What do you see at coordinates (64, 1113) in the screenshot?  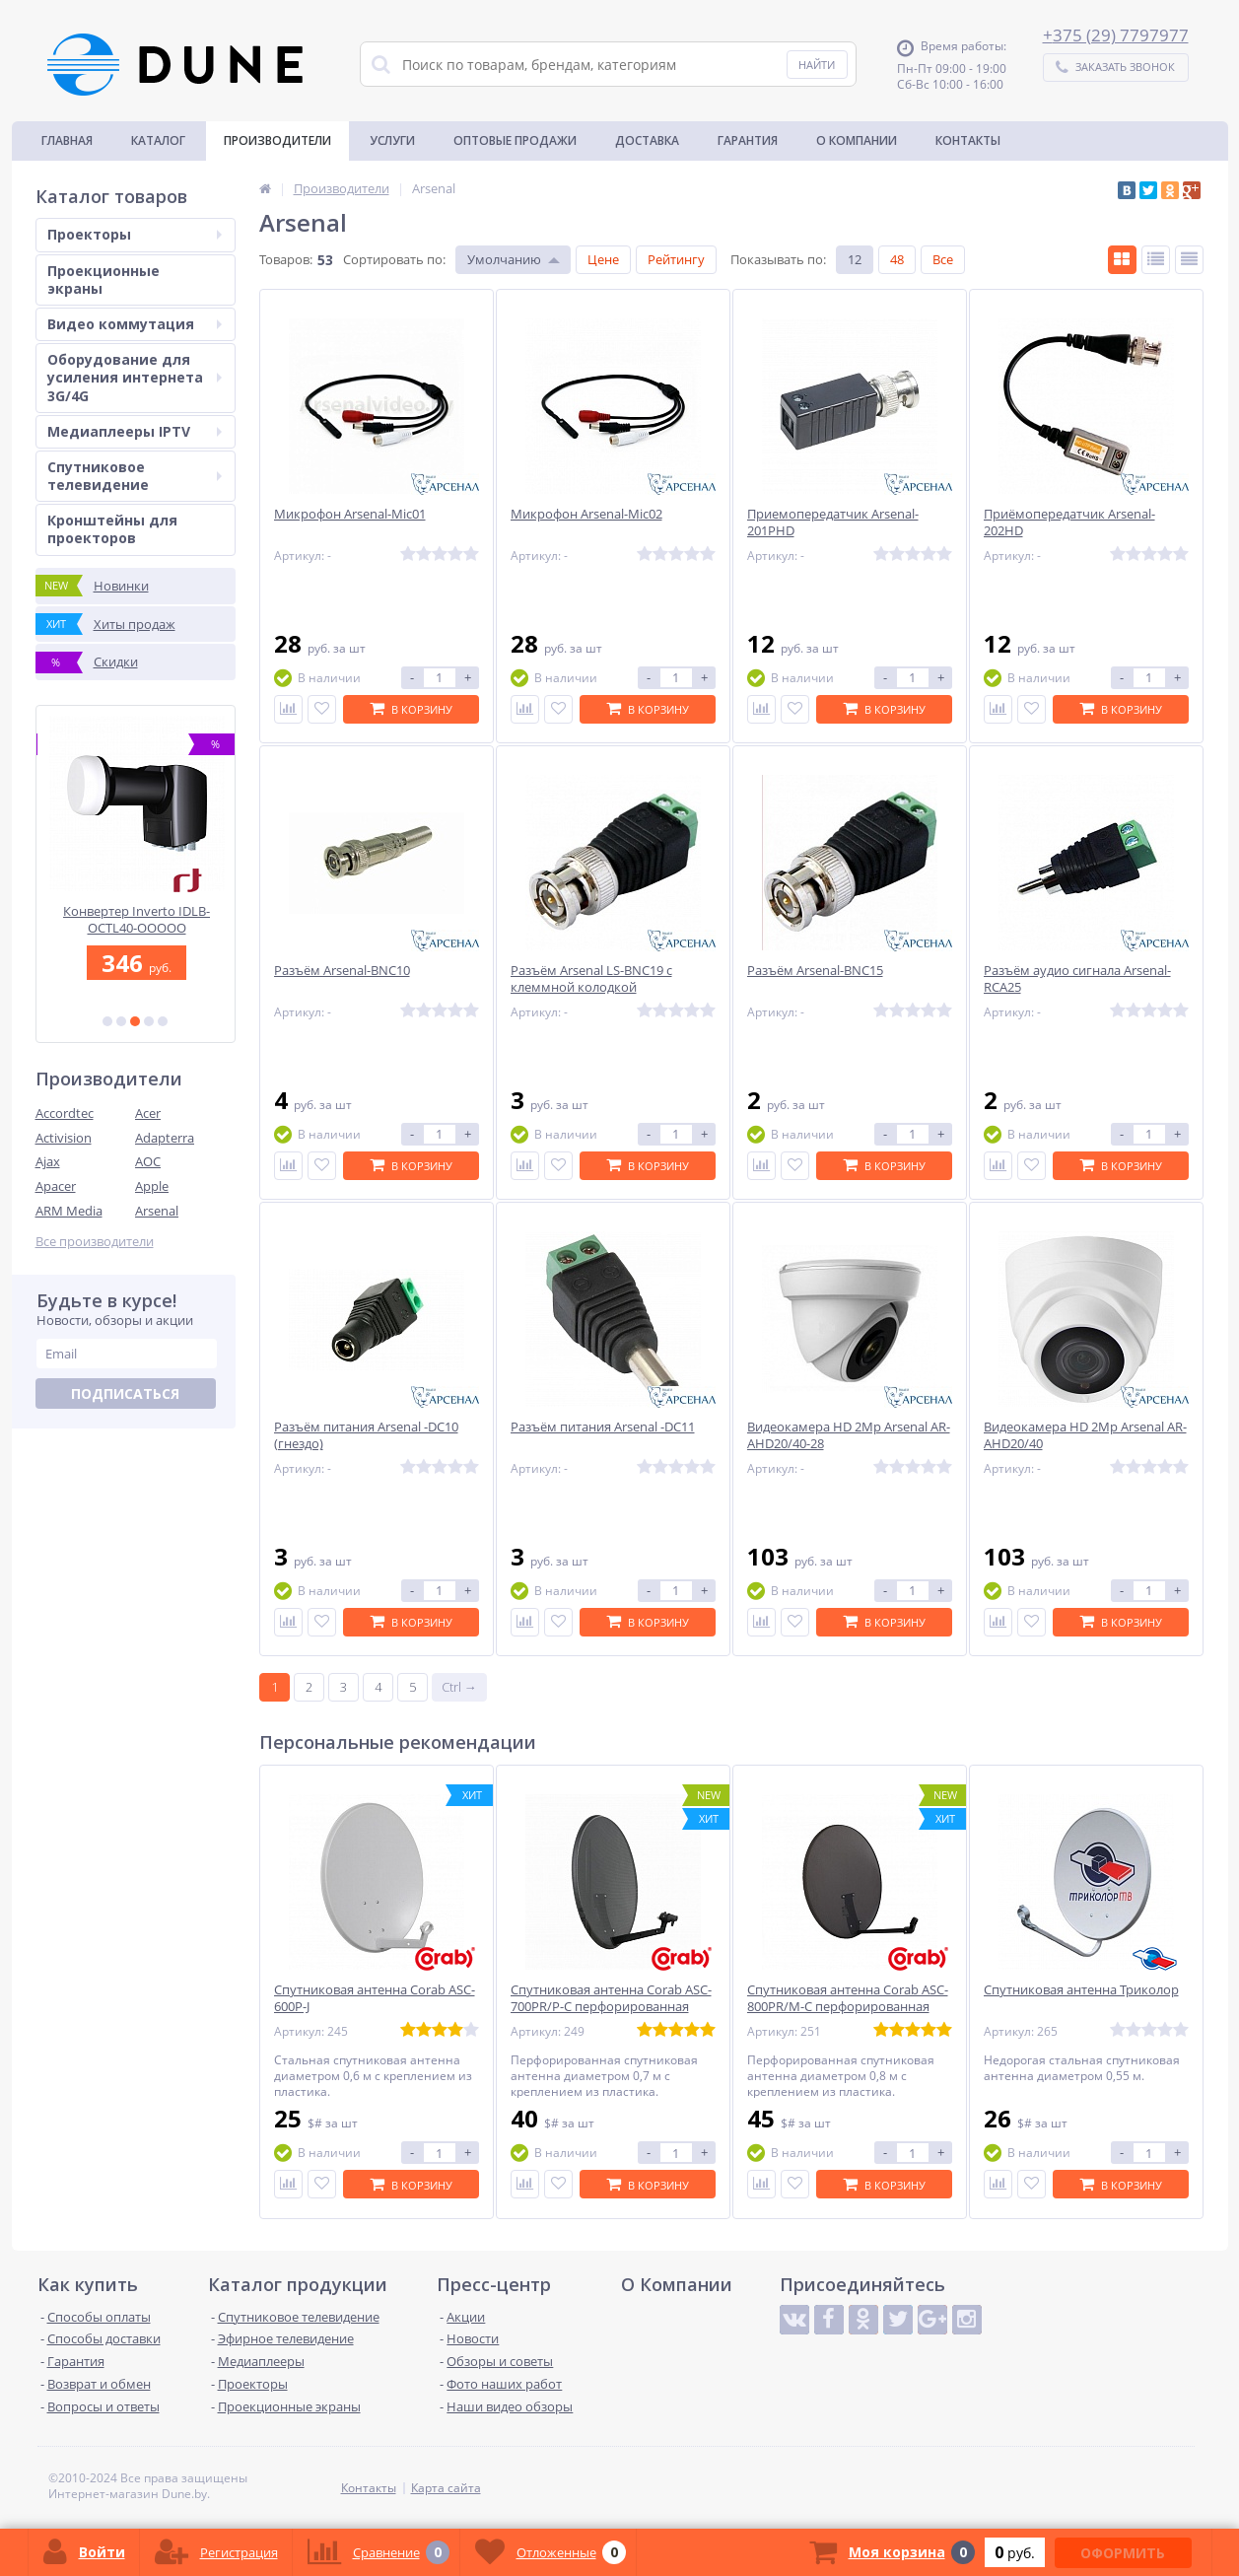 I see `Accordtec` at bounding box center [64, 1113].